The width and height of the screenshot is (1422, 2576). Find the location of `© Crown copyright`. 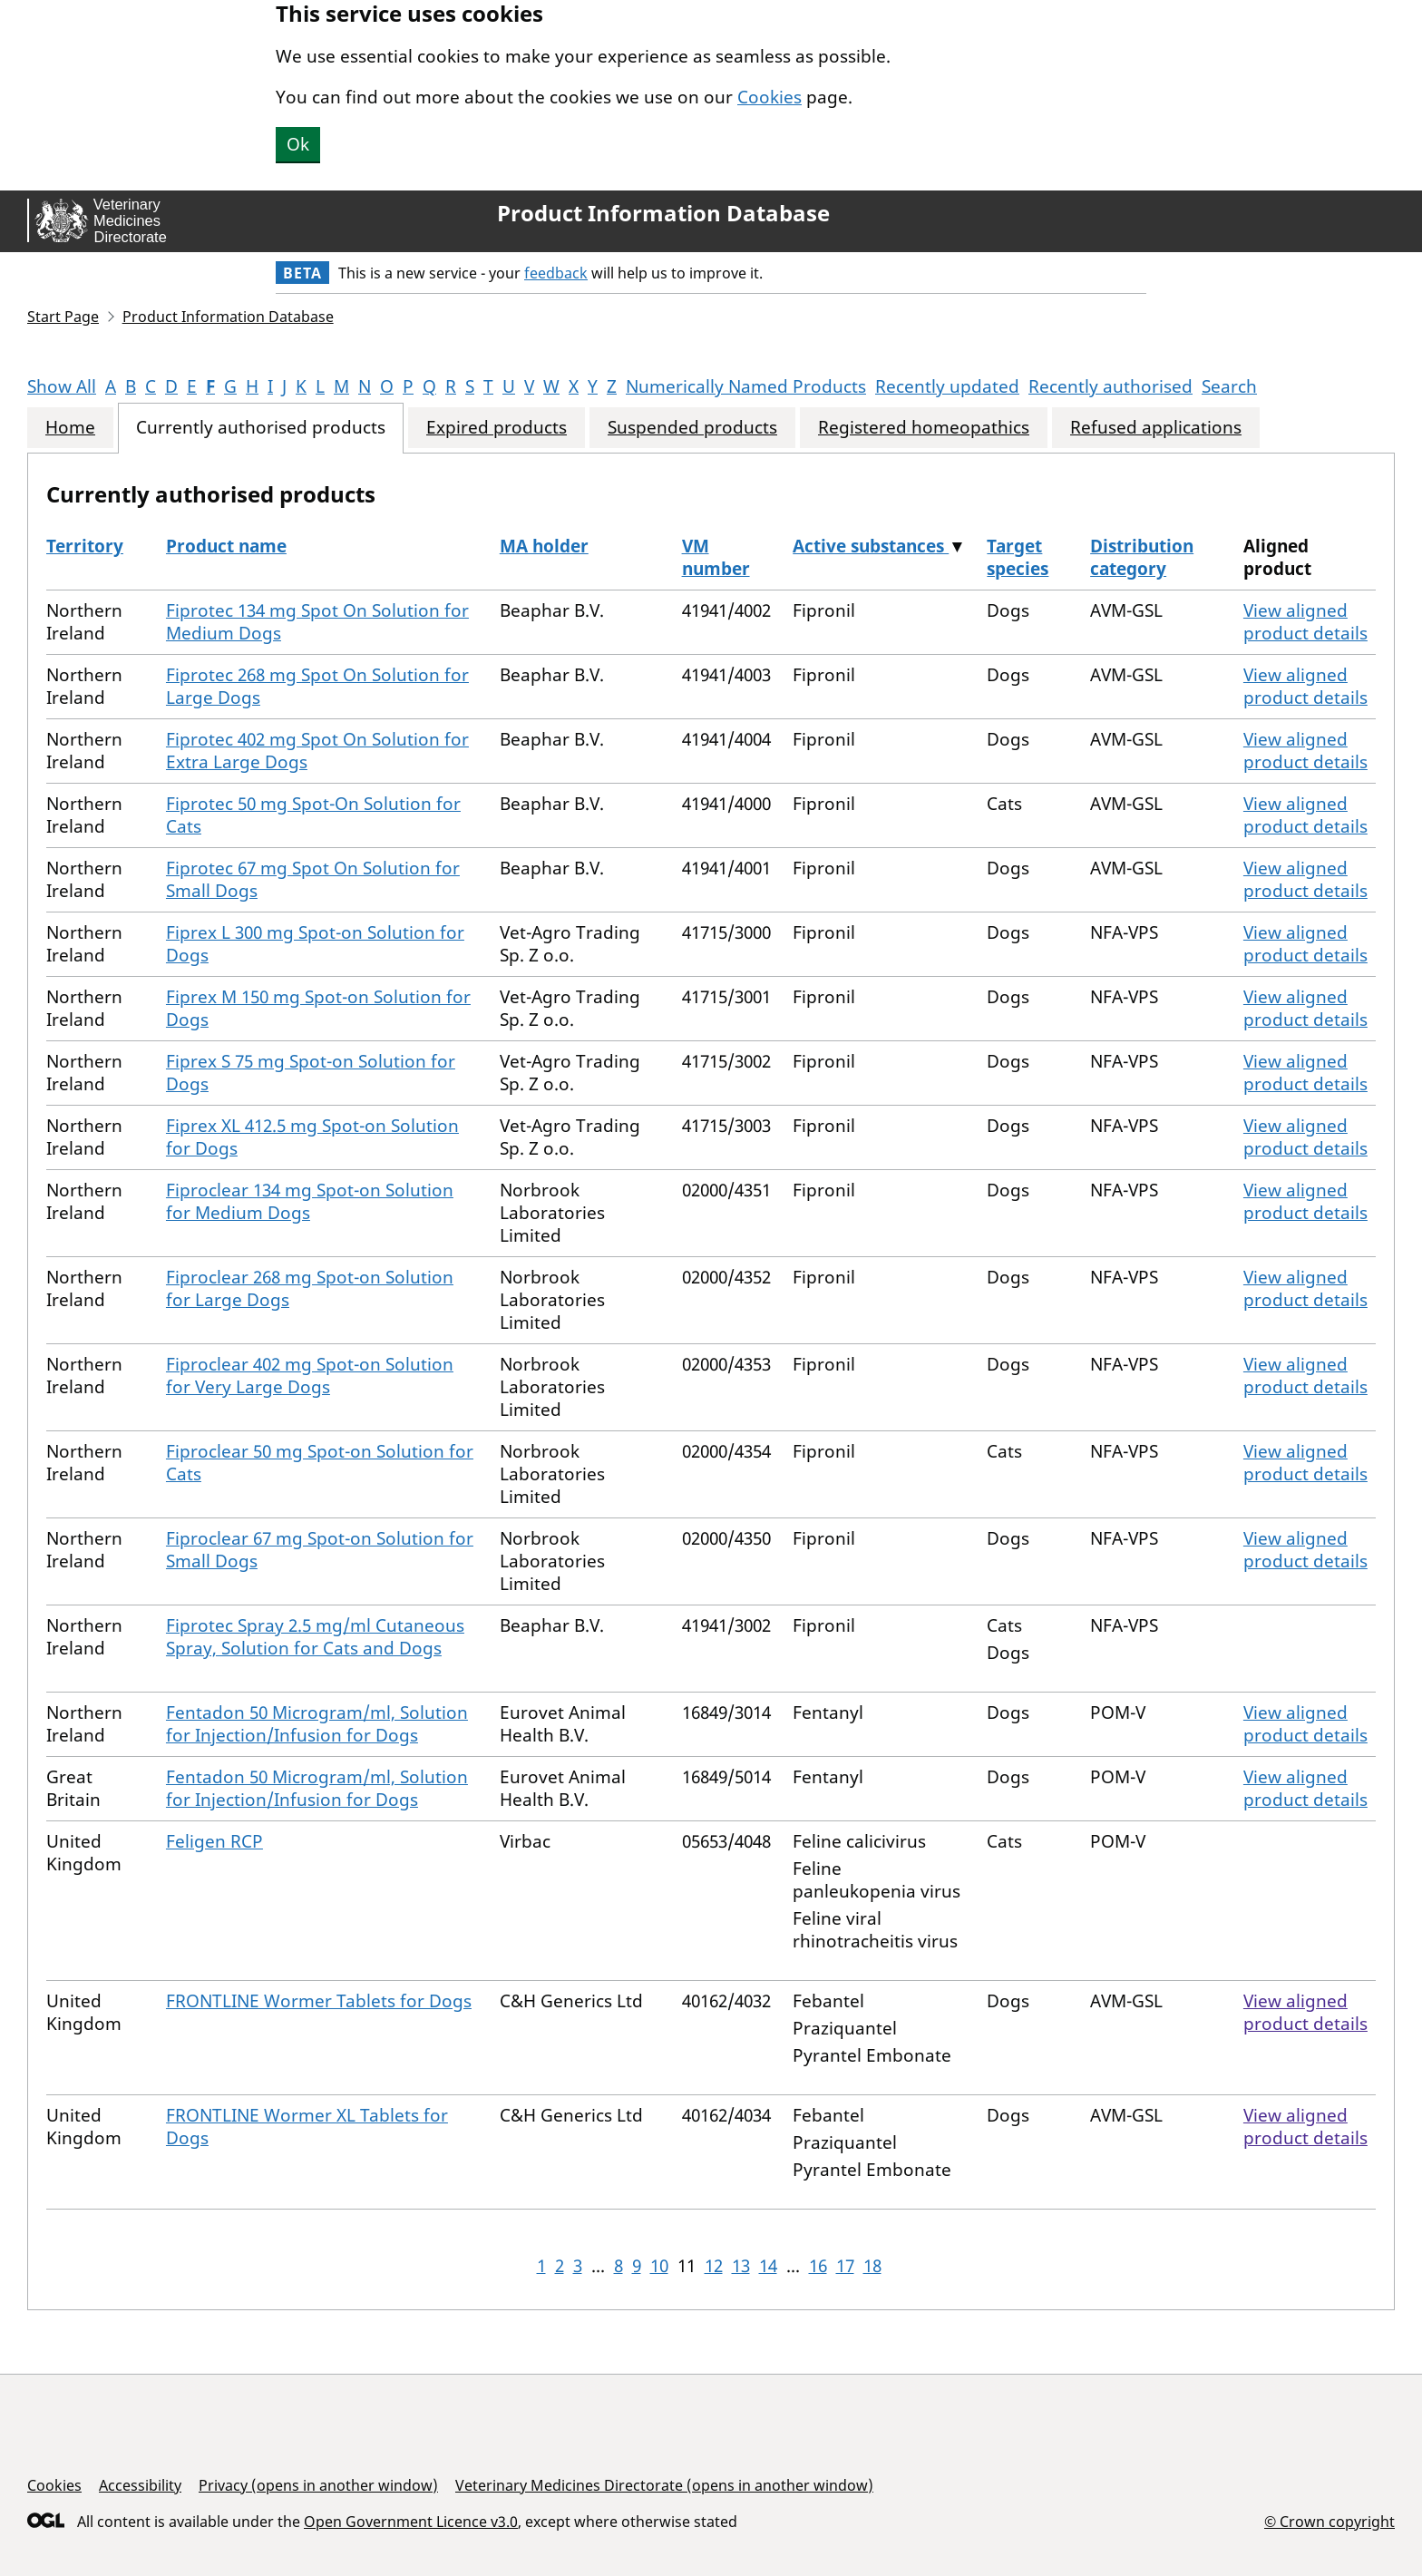

© Crown copyright is located at coordinates (1329, 2521).